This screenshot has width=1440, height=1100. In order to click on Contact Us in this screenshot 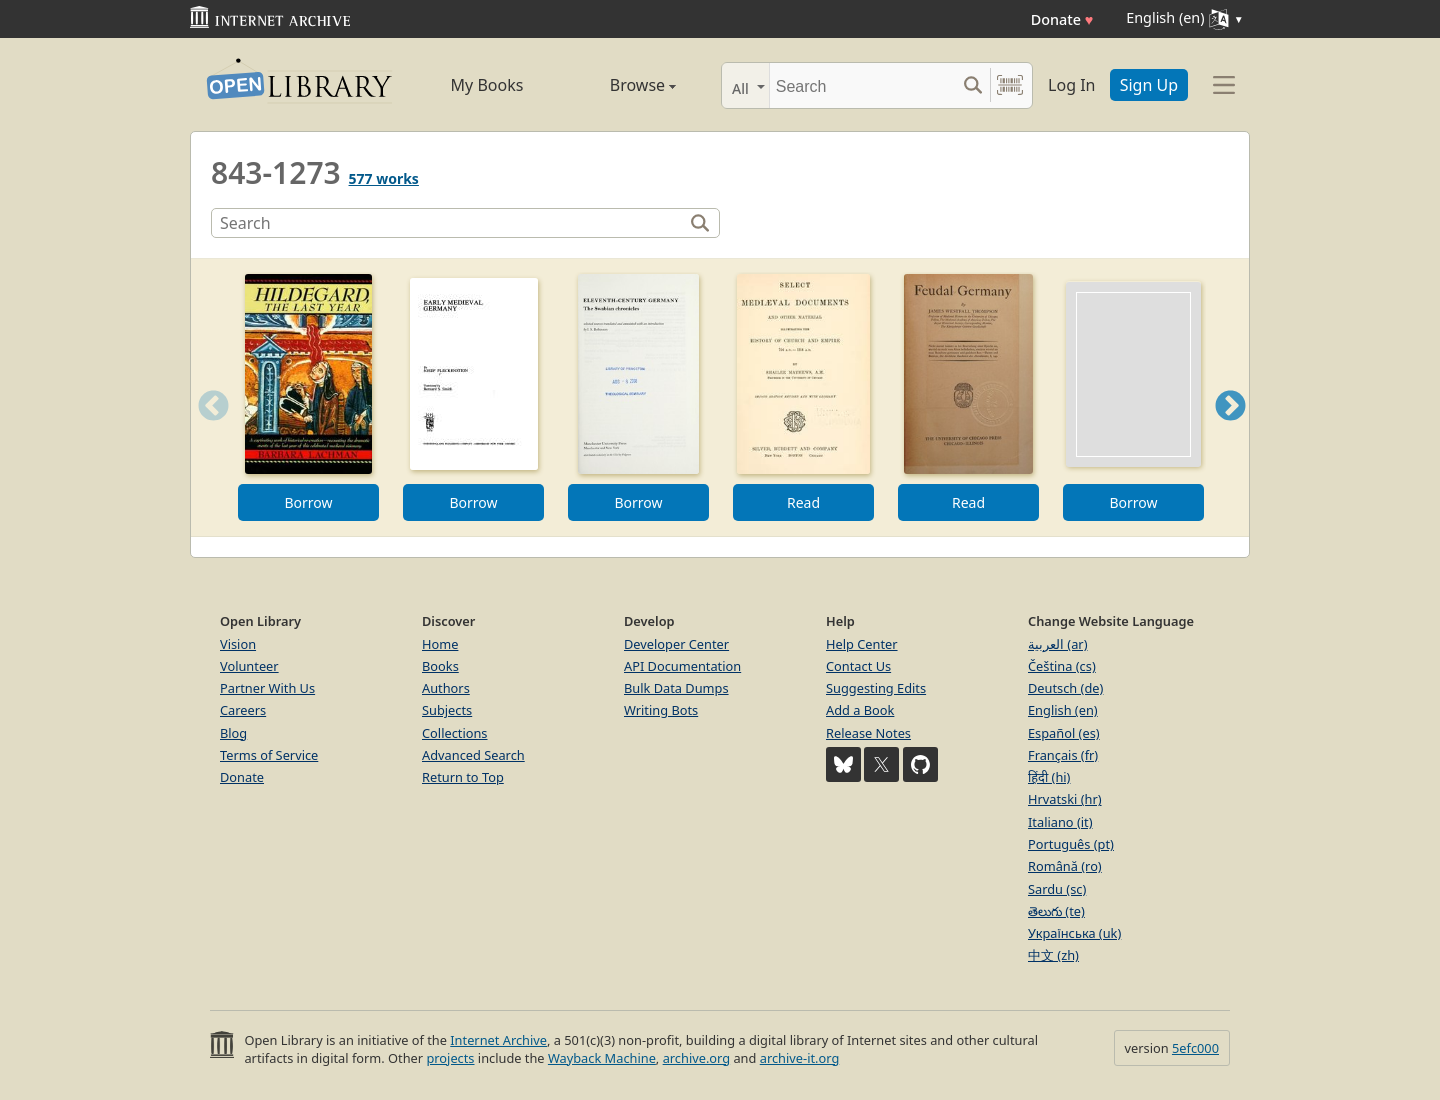, I will do `click(858, 666)`.